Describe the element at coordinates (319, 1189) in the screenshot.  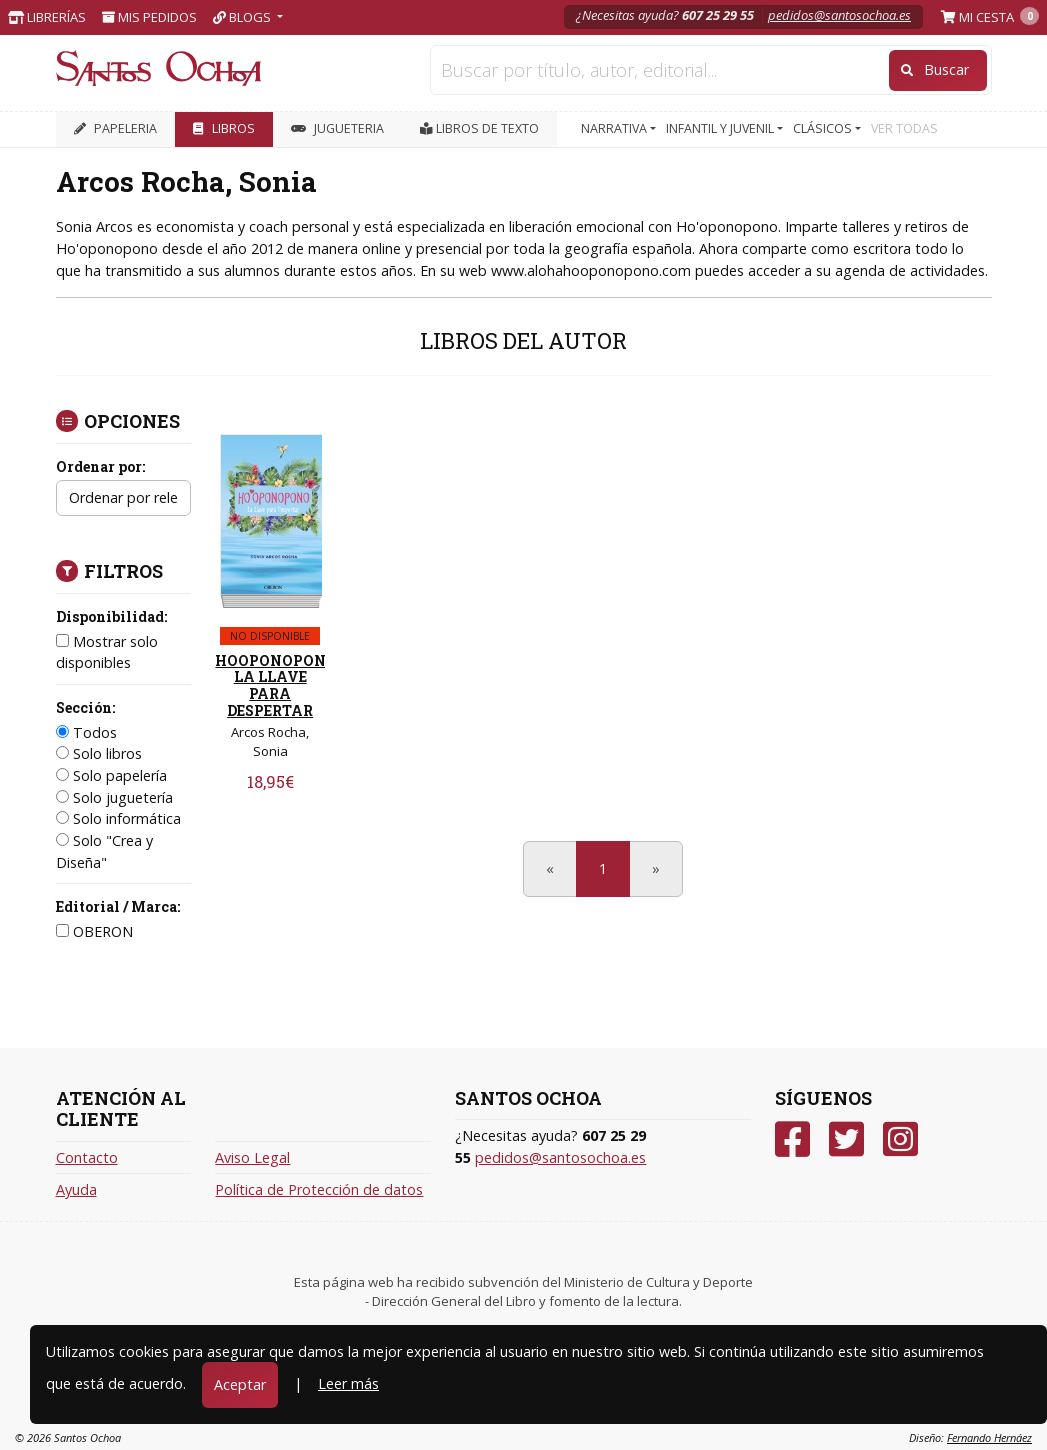
I see `Política de Protección de datos` at that location.